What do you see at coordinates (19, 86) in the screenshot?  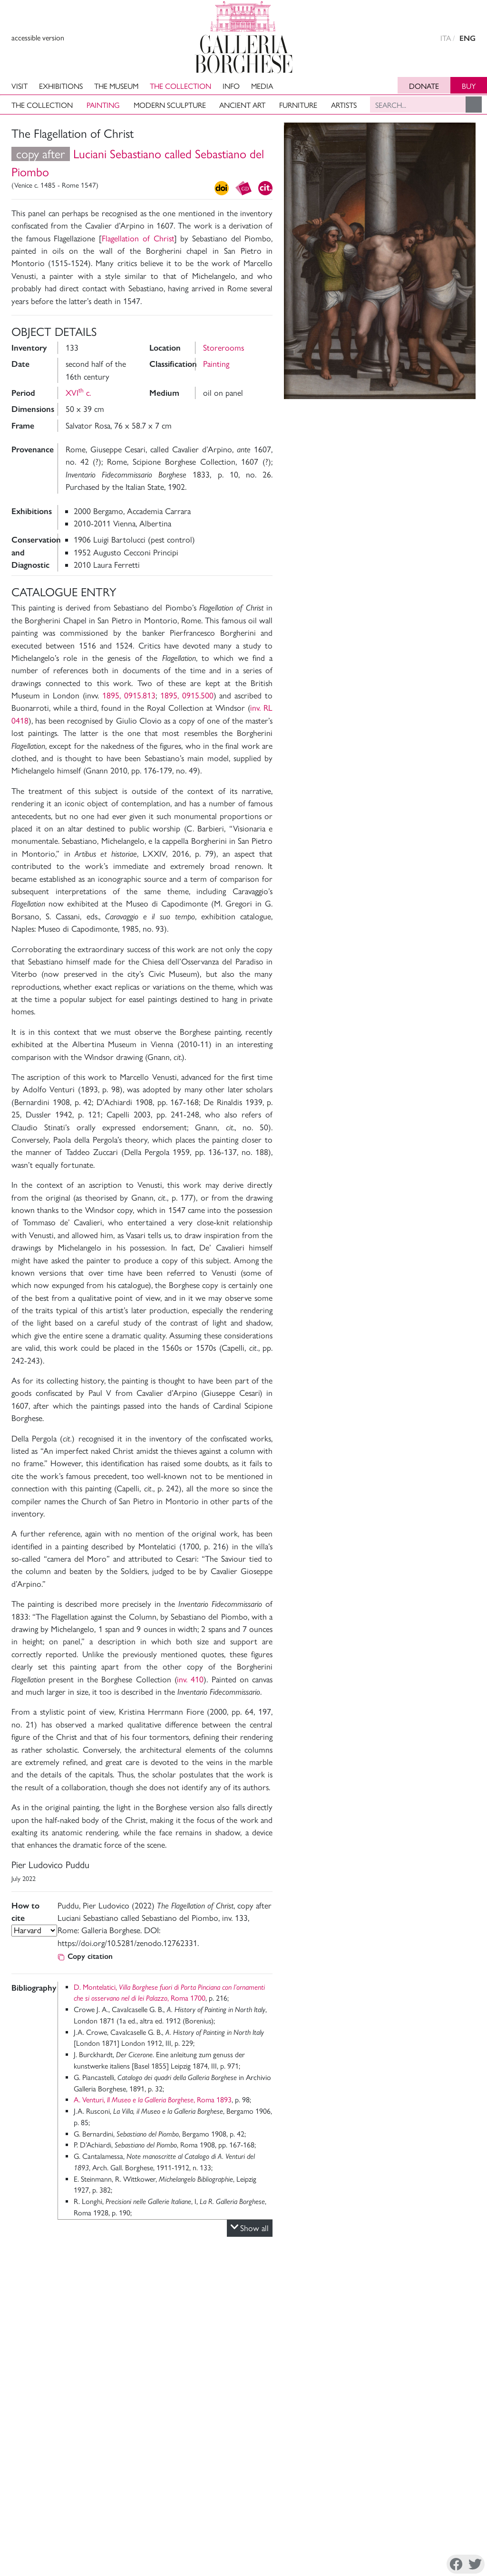 I see `Visit` at bounding box center [19, 86].